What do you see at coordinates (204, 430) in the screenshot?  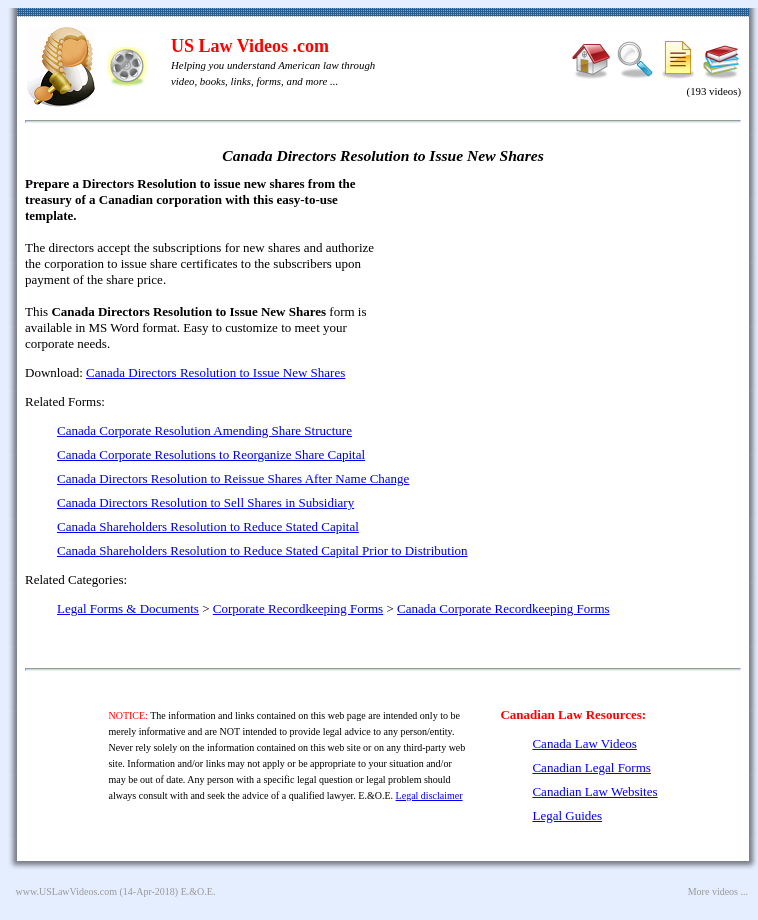 I see `Canada Corporate Resolution Amending Share Structure` at bounding box center [204, 430].